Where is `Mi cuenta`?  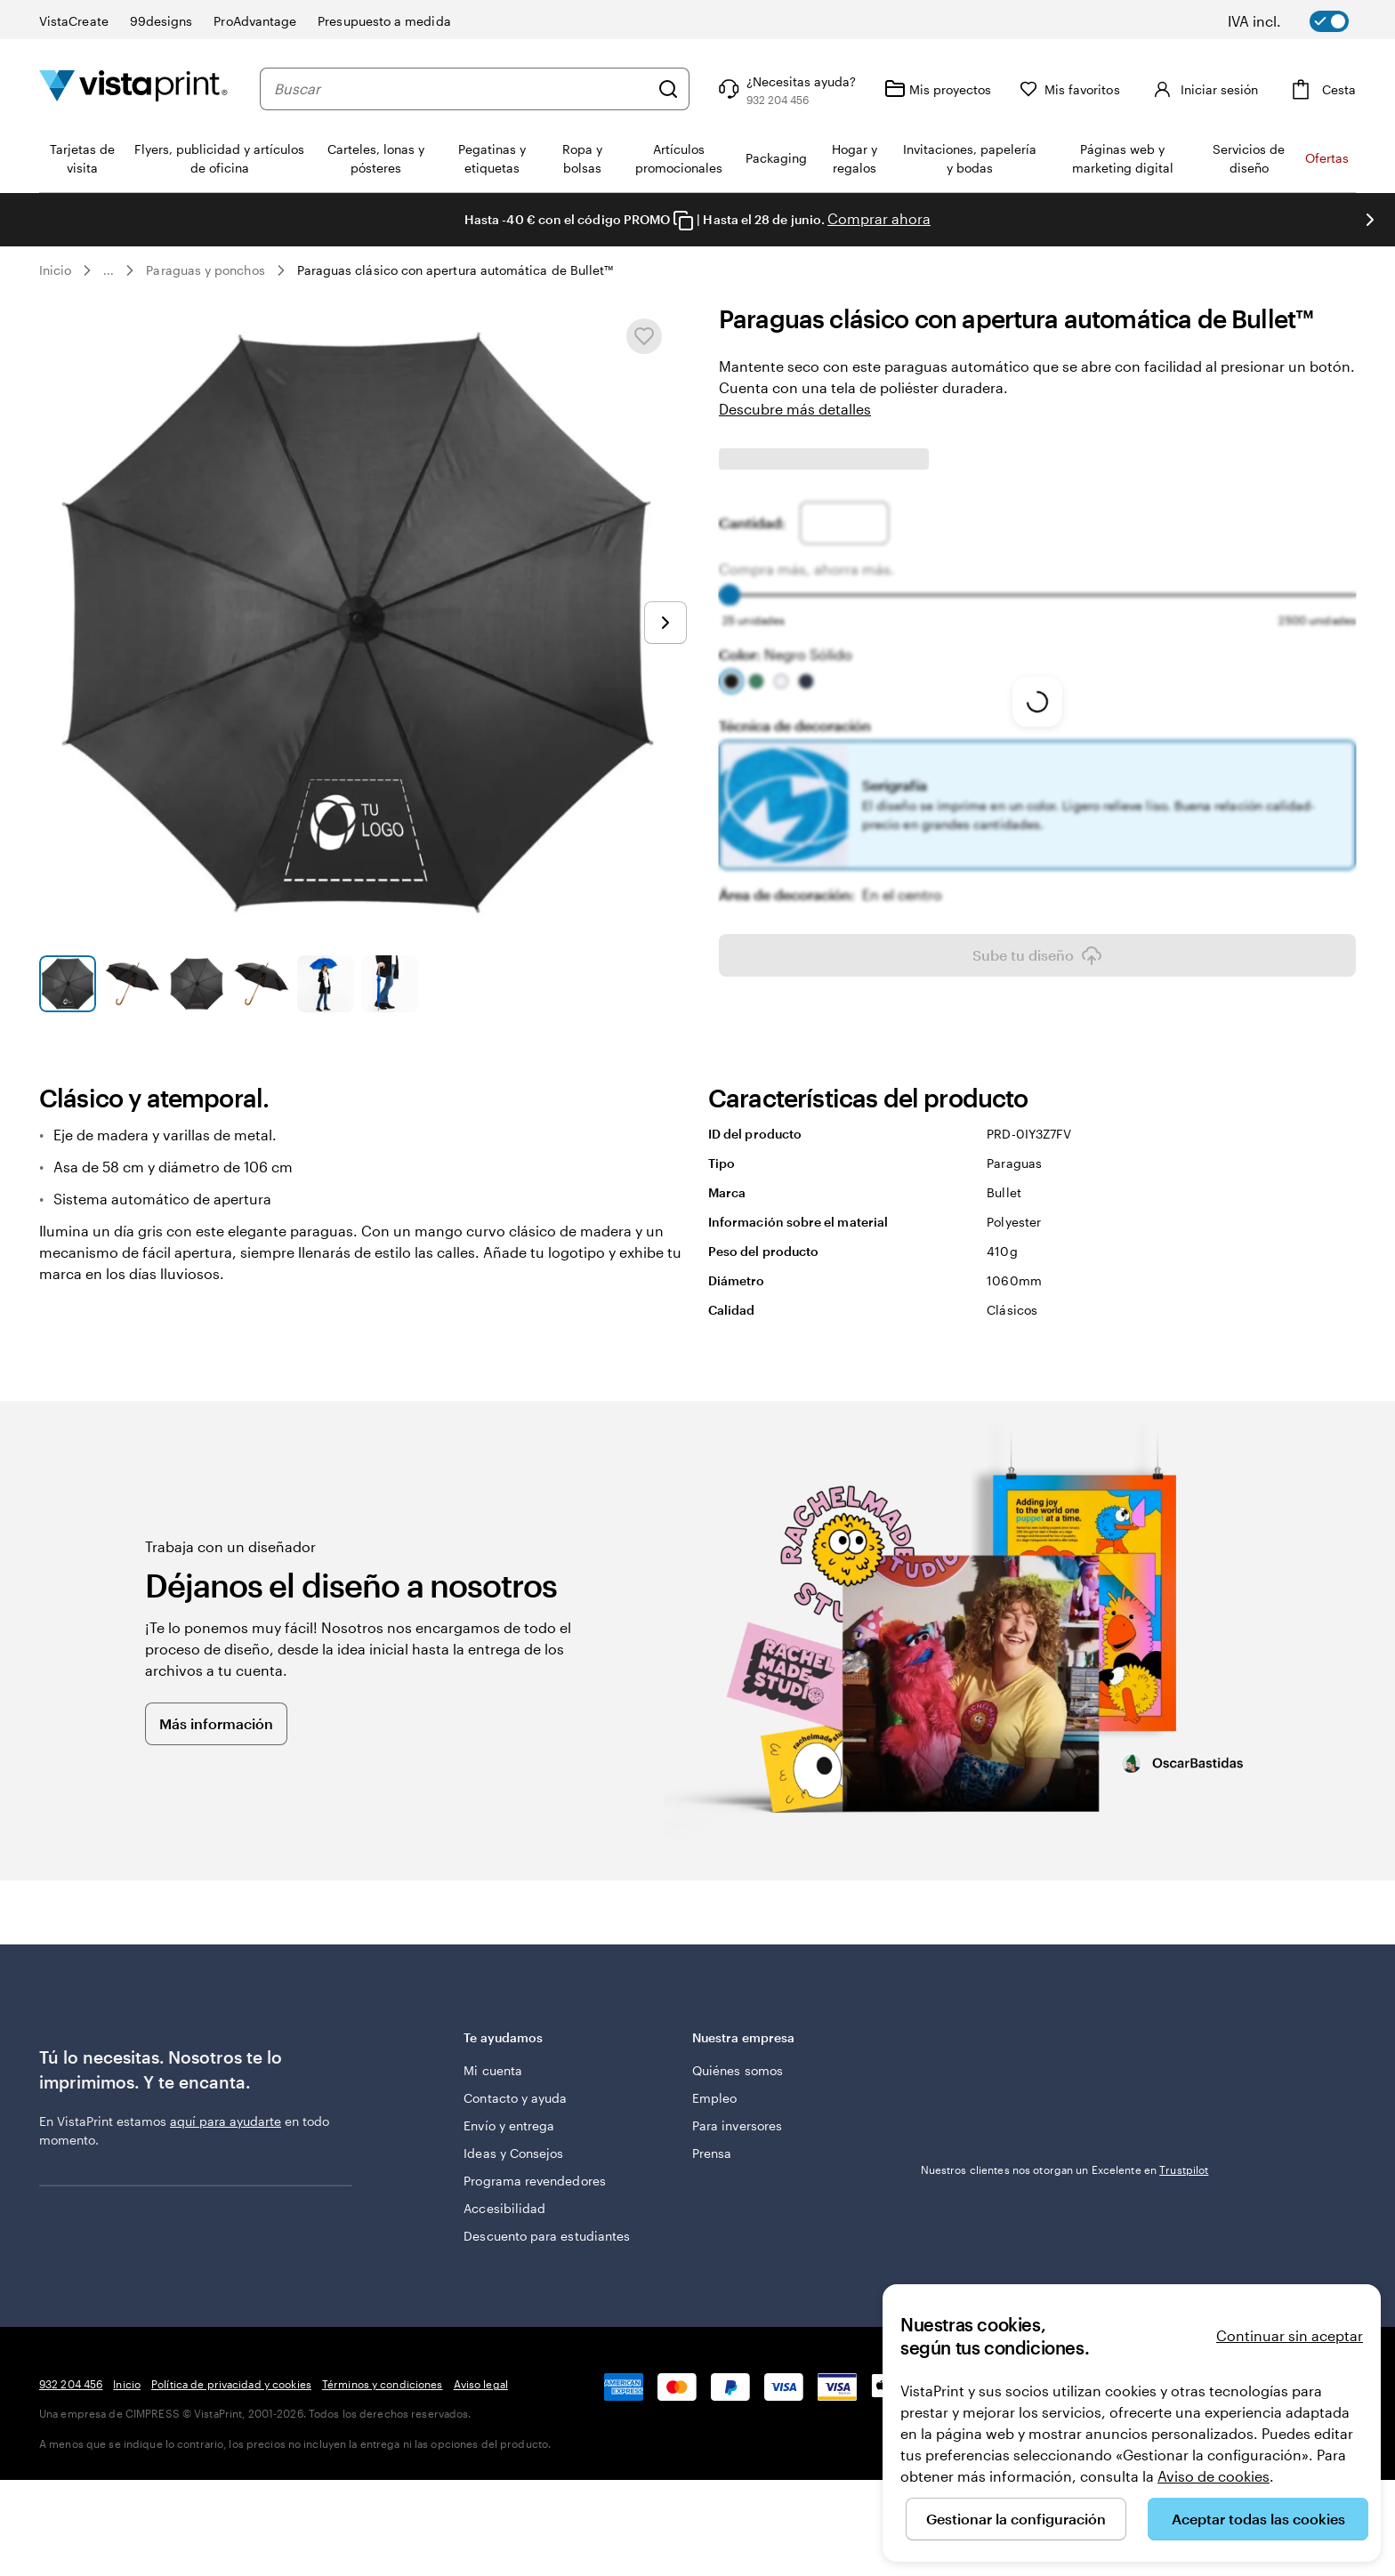
Mi cuenta is located at coordinates (493, 2070).